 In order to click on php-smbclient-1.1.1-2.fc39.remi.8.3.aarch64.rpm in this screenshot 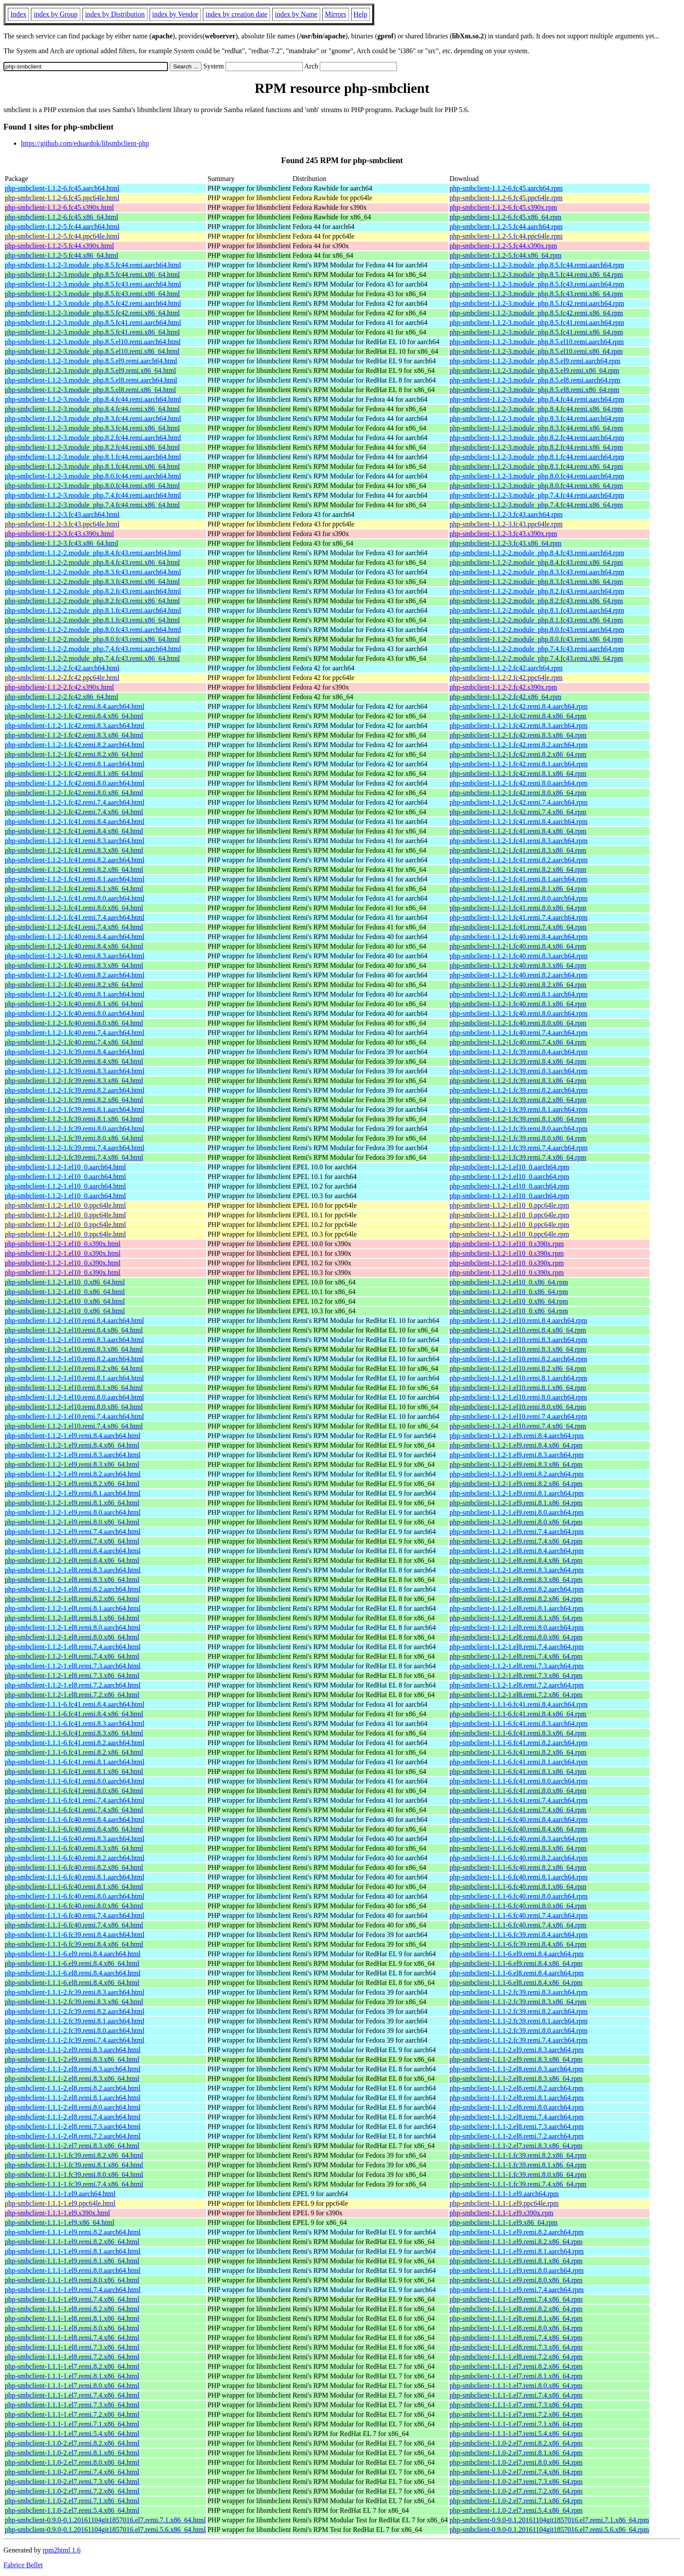, I will do `click(519, 1992)`.